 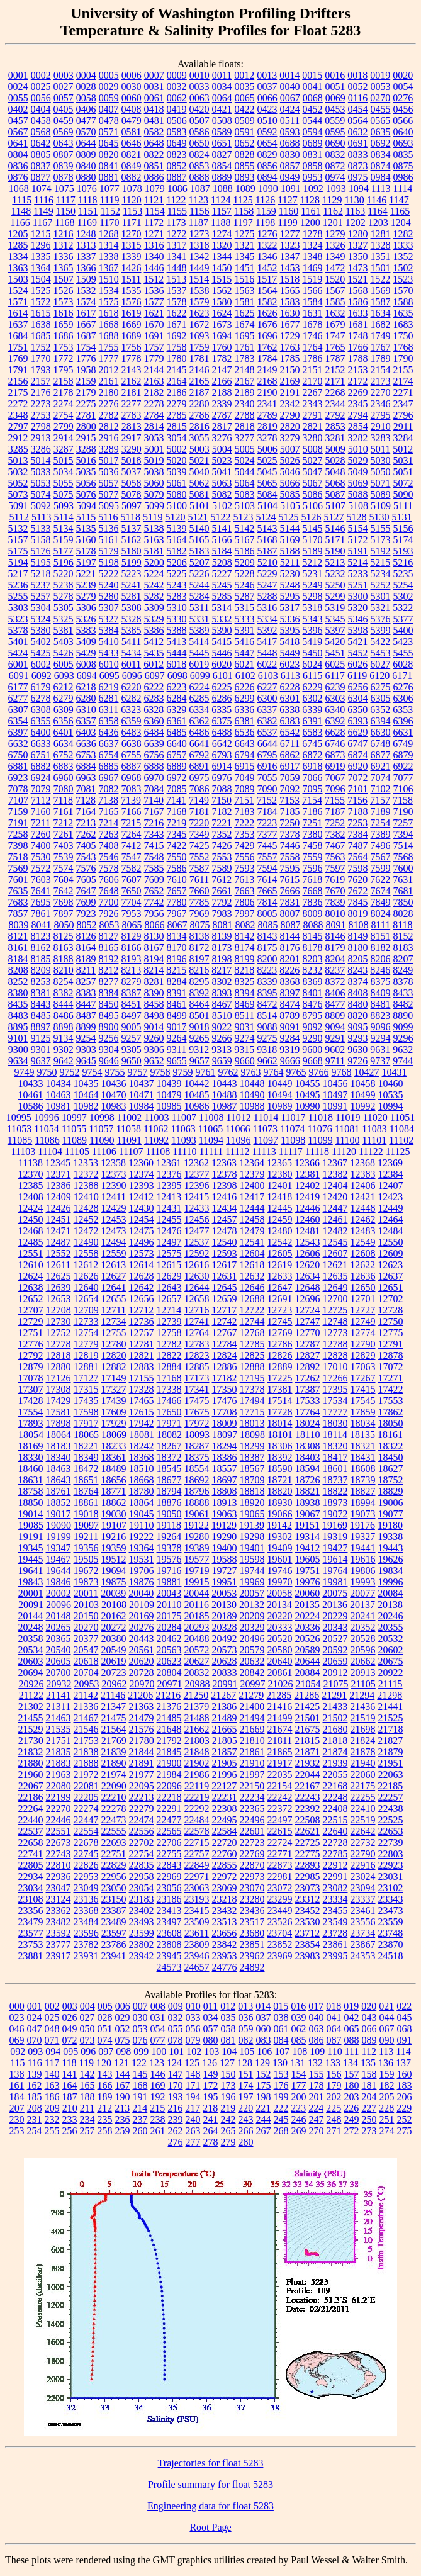 What do you see at coordinates (245, 471) in the screenshot?
I see `5044` at bounding box center [245, 471].